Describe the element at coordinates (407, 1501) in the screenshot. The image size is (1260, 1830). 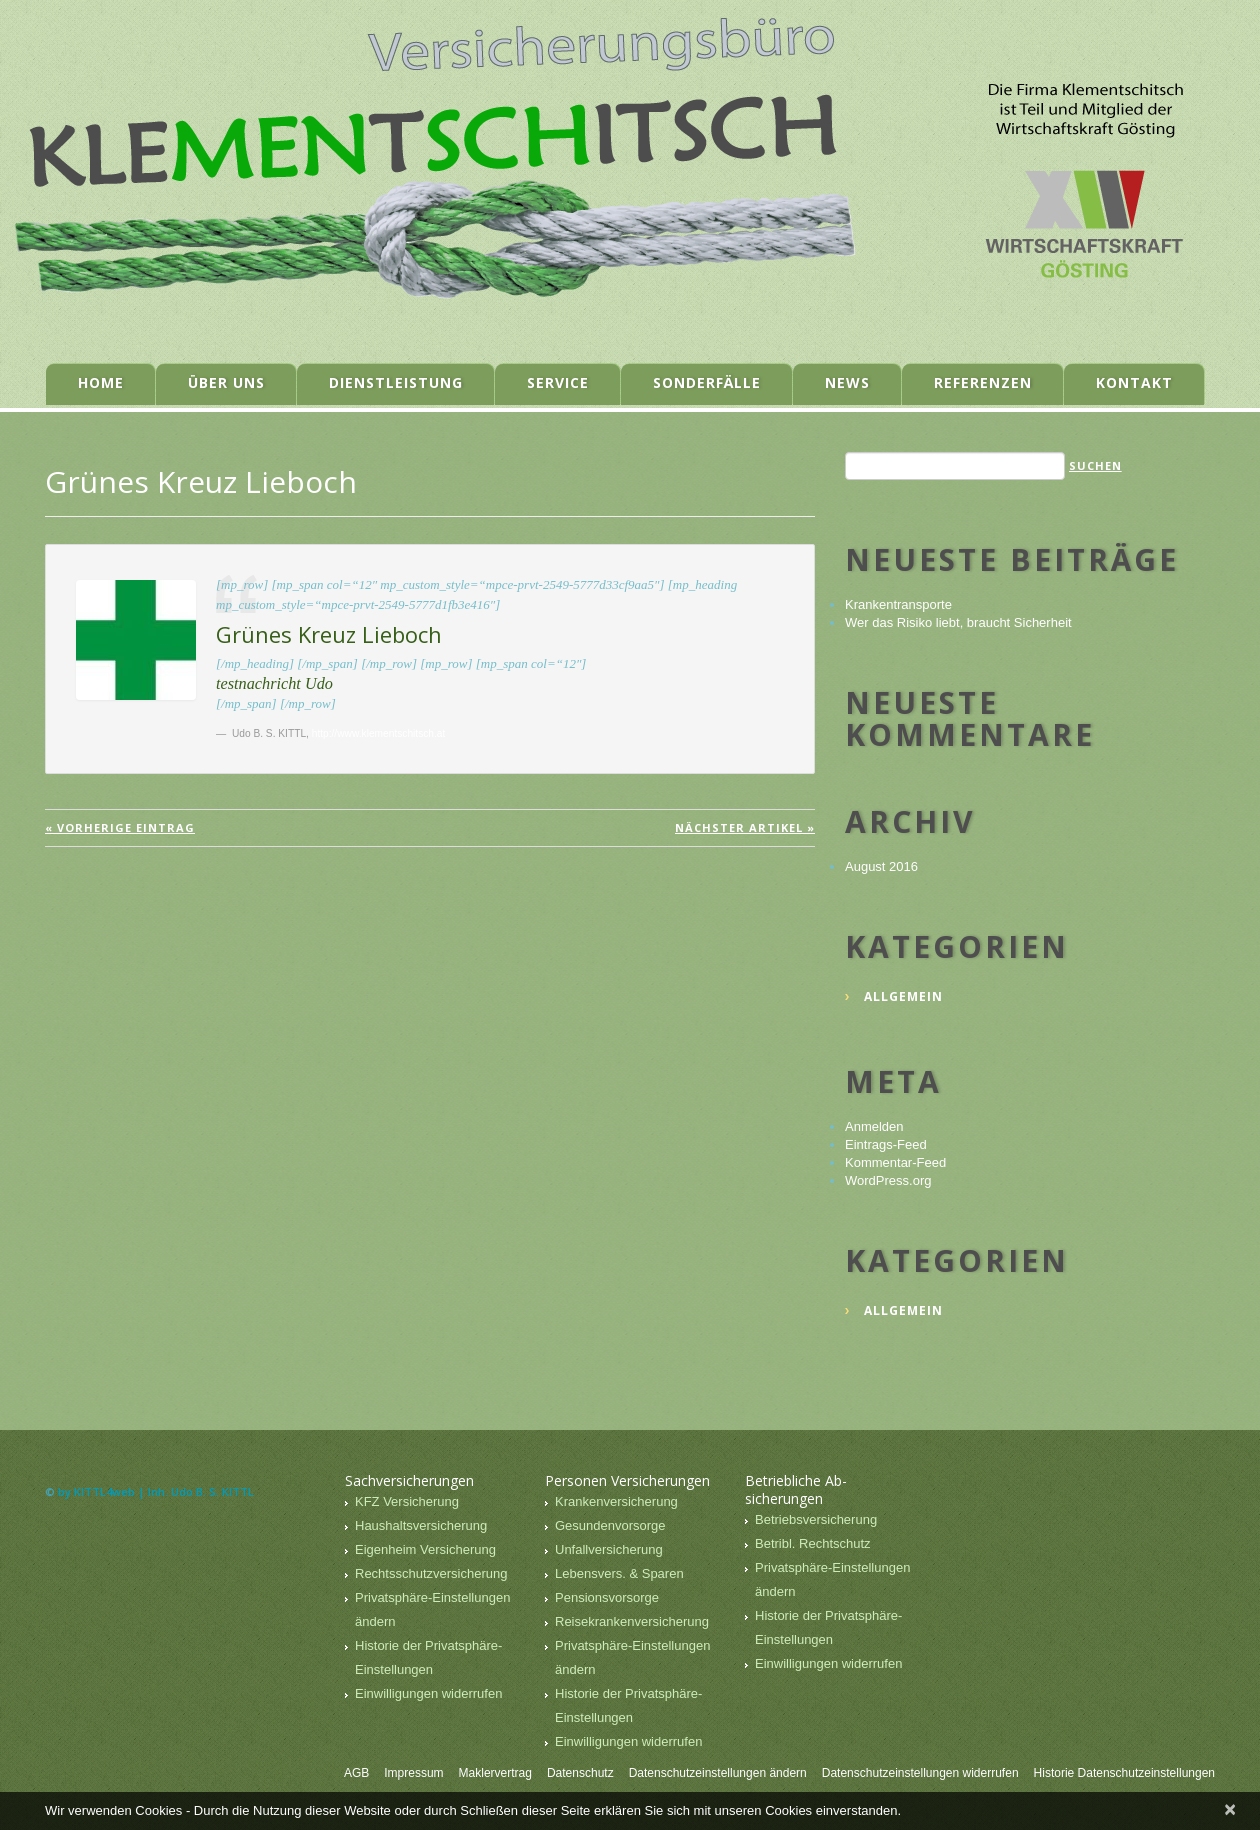
I see `KFZ Versicherung` at that location.